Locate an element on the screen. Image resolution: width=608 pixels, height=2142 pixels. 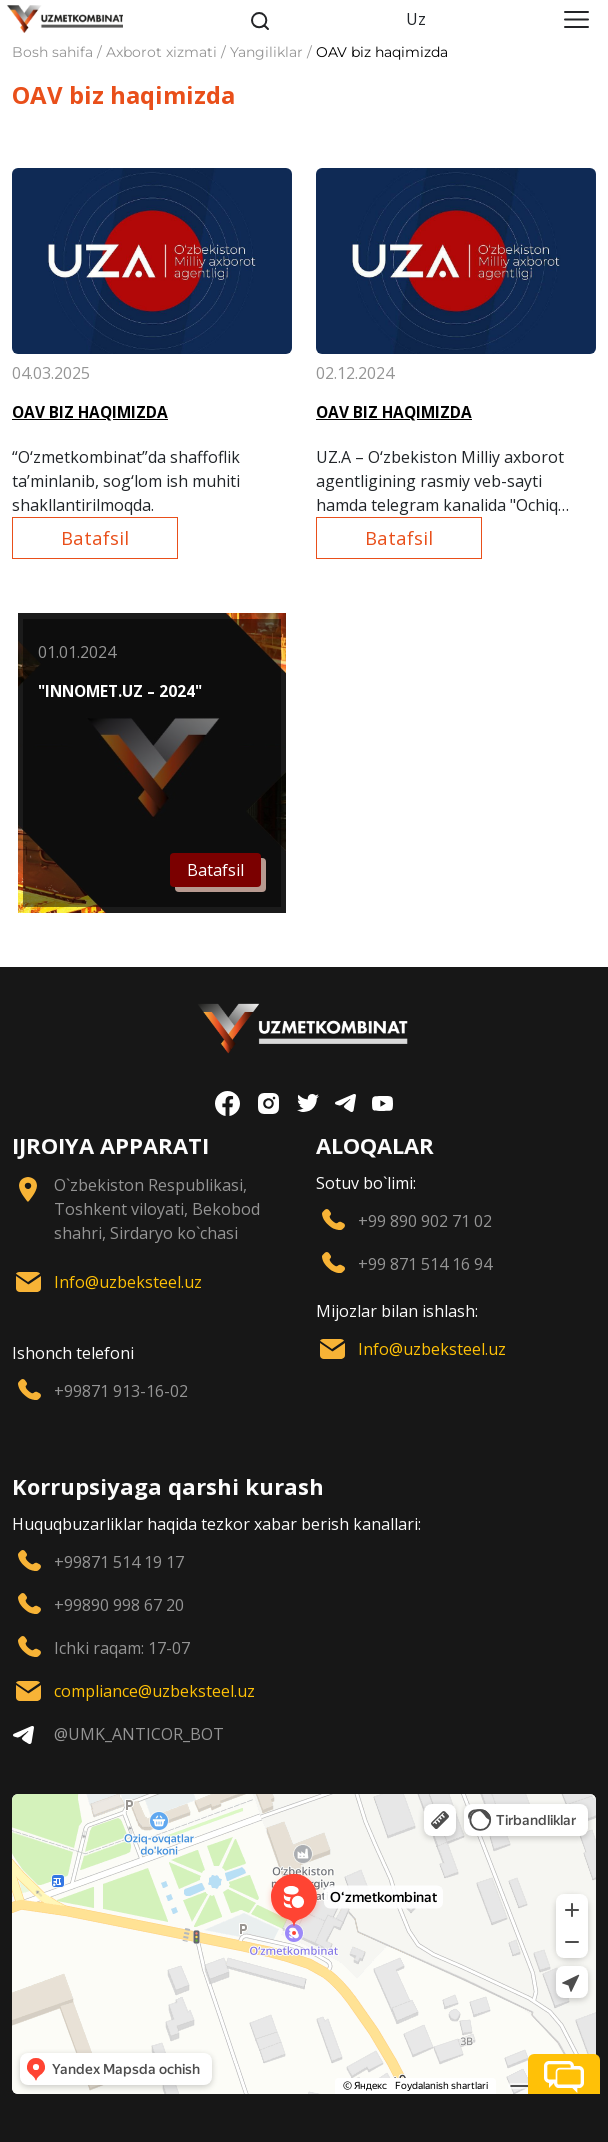
Batafsil is located at coordinates (95, 537).